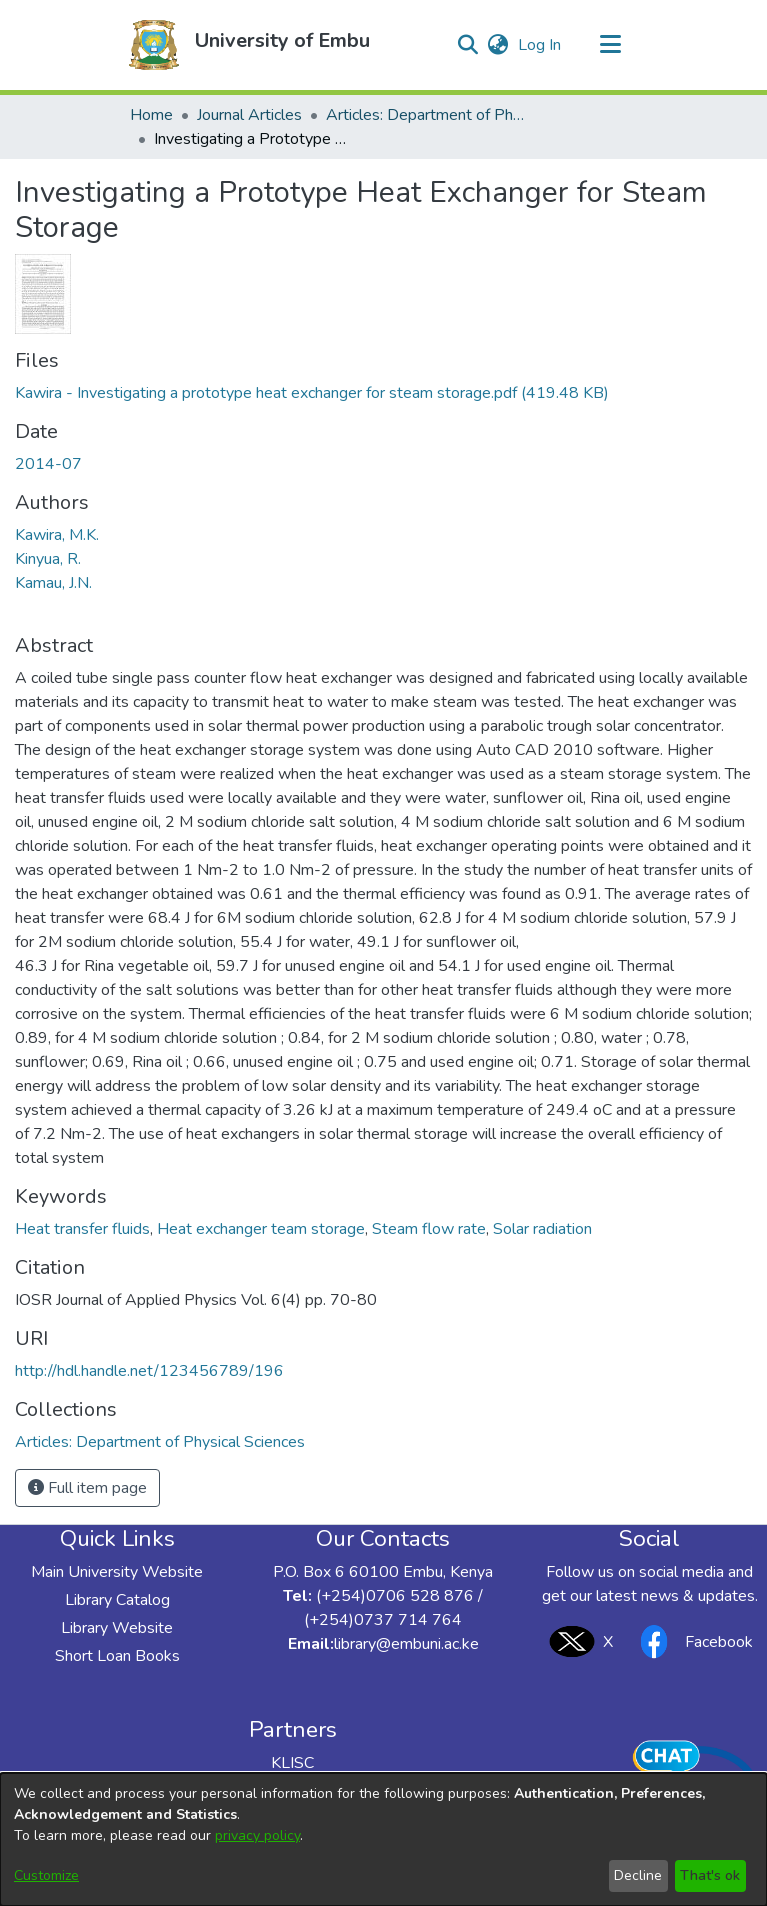 This screenshot has height=1906, width=767. What do you see at coordinates (611, 45) in the screenshot?
I see `[Toggle navigation]` at bounding box center [611, 45].